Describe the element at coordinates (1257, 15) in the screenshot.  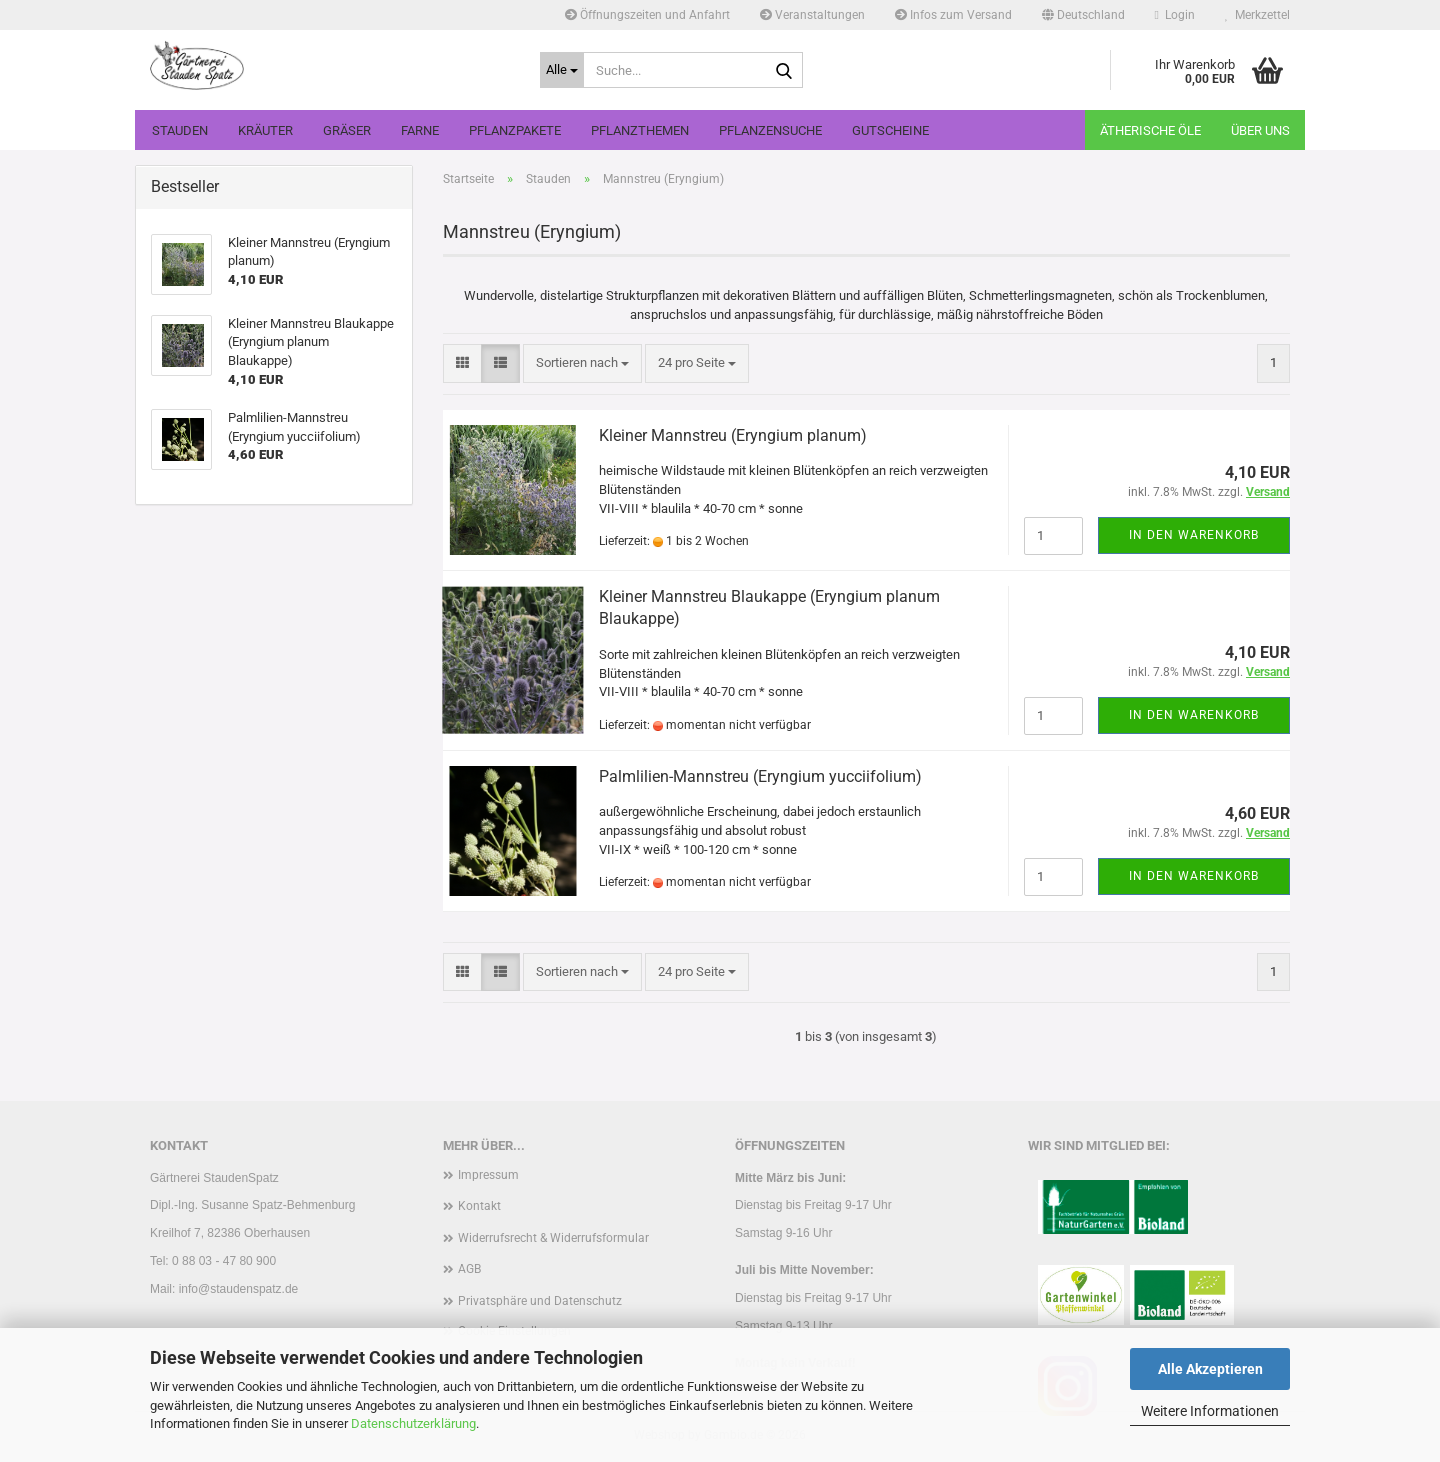
I see `Merkzettel` at that location.